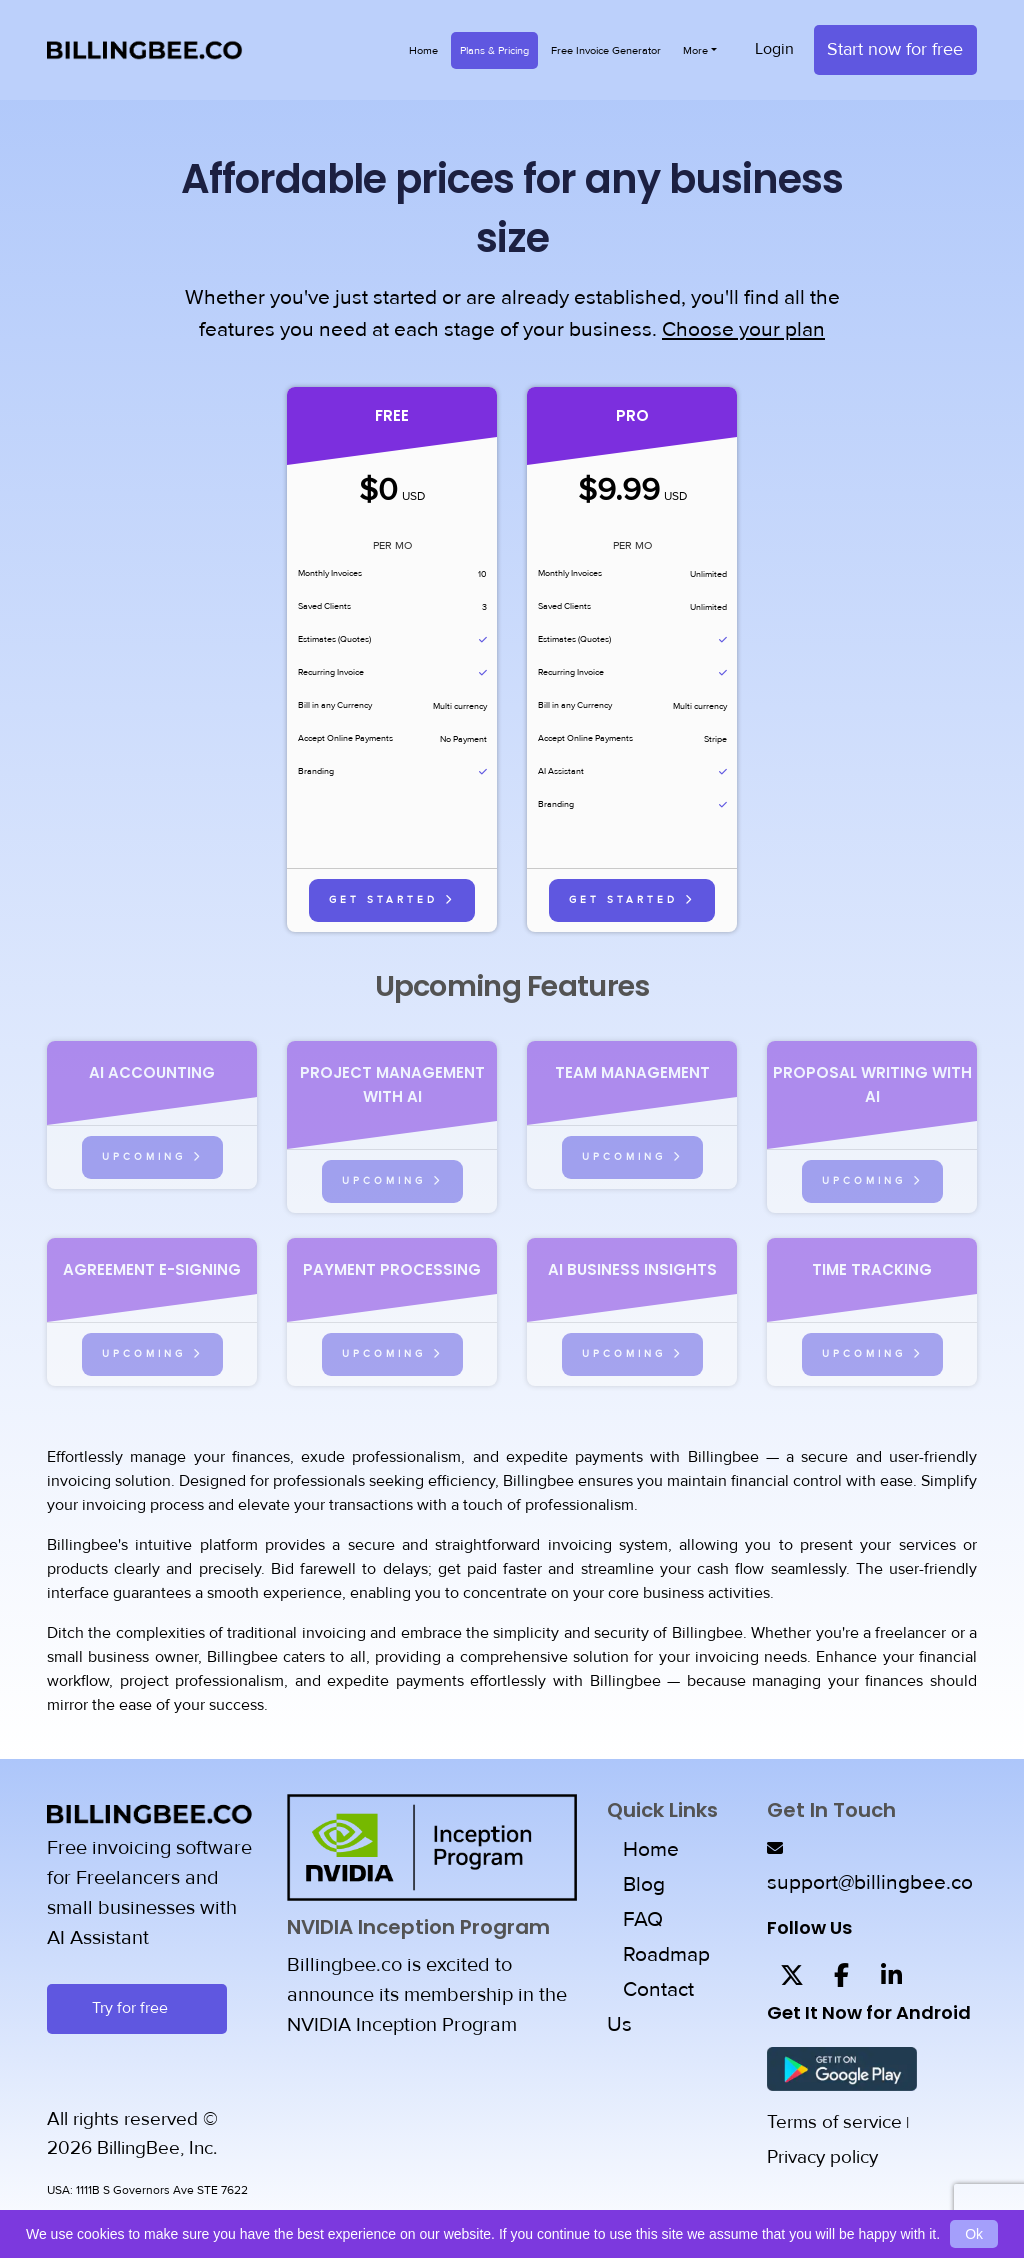 The width and height of the screenshot is (1024, 2258). I want to click on Terms of service, so click(834, 2122).